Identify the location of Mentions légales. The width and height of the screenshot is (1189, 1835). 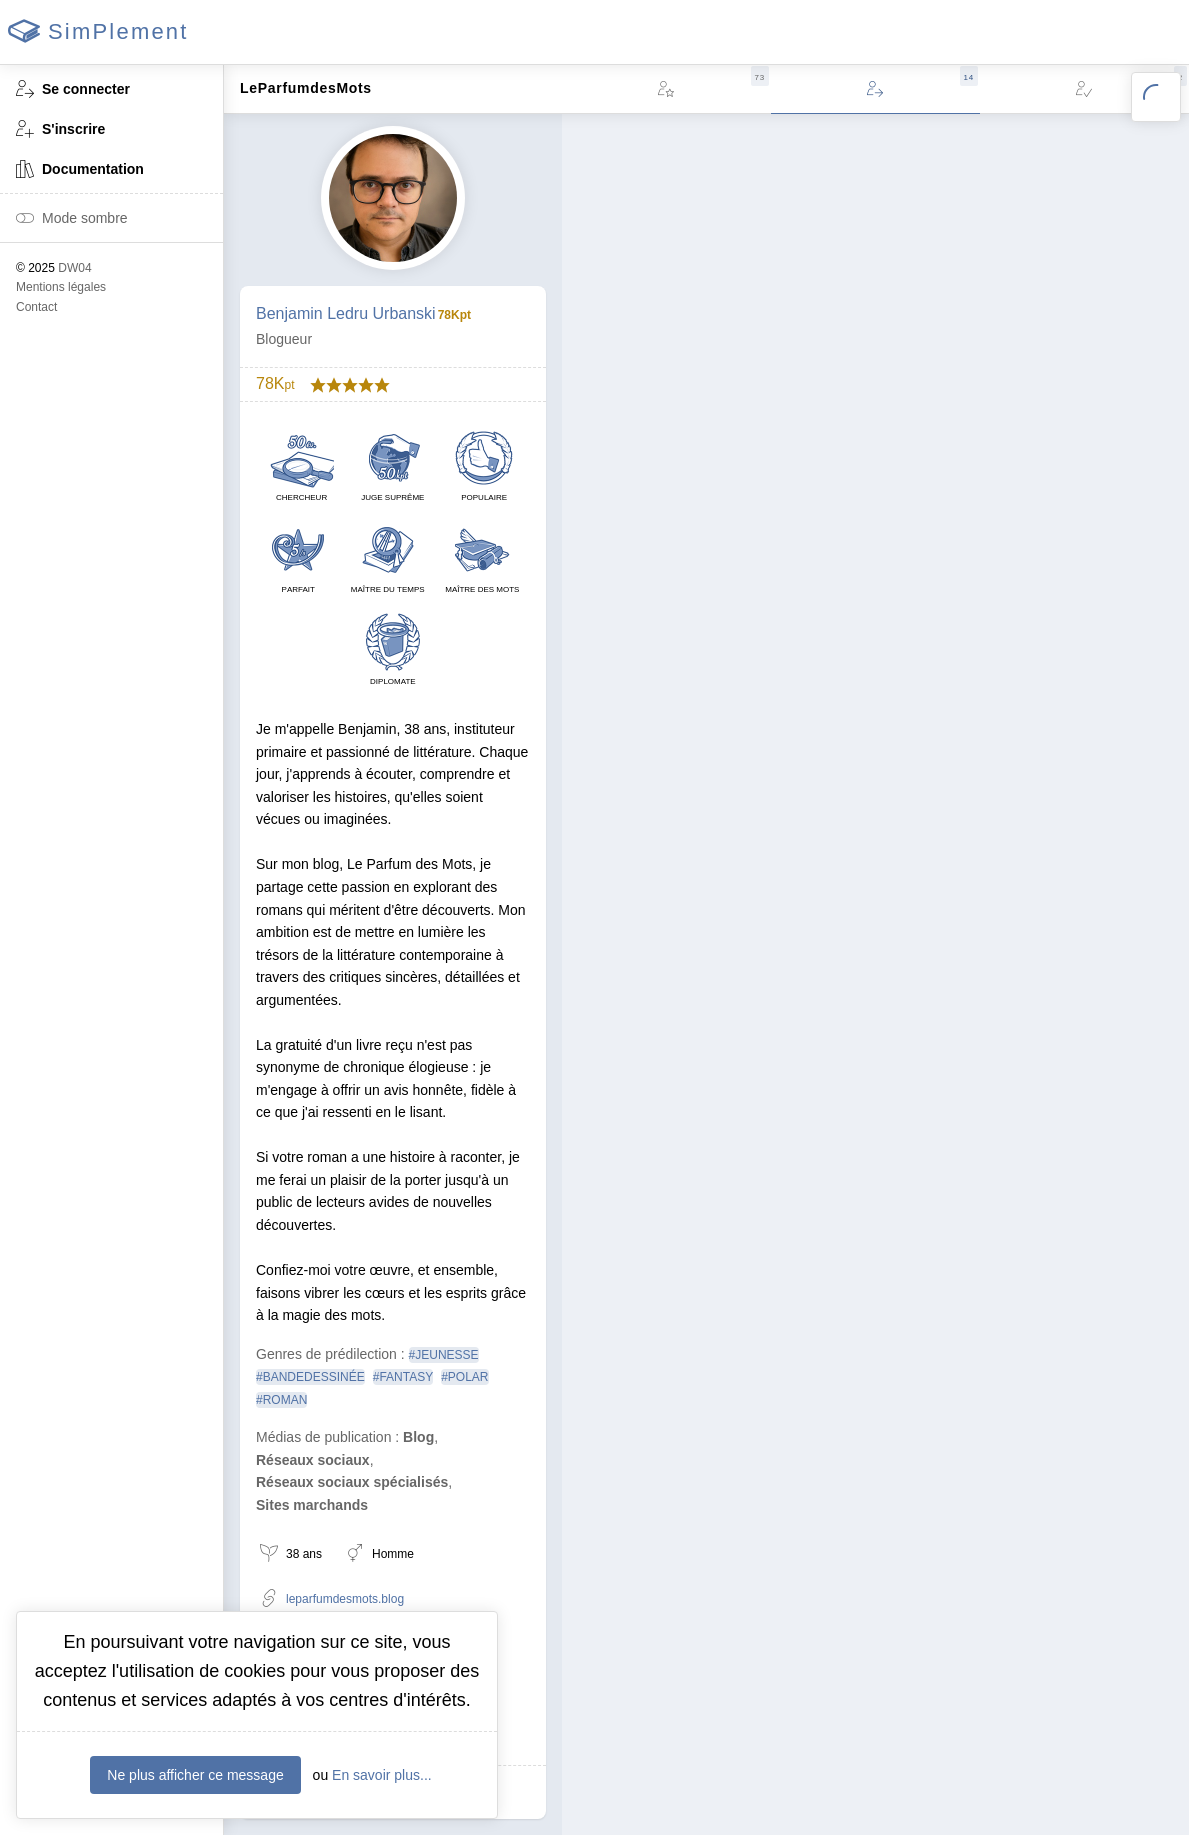
(61, 287).